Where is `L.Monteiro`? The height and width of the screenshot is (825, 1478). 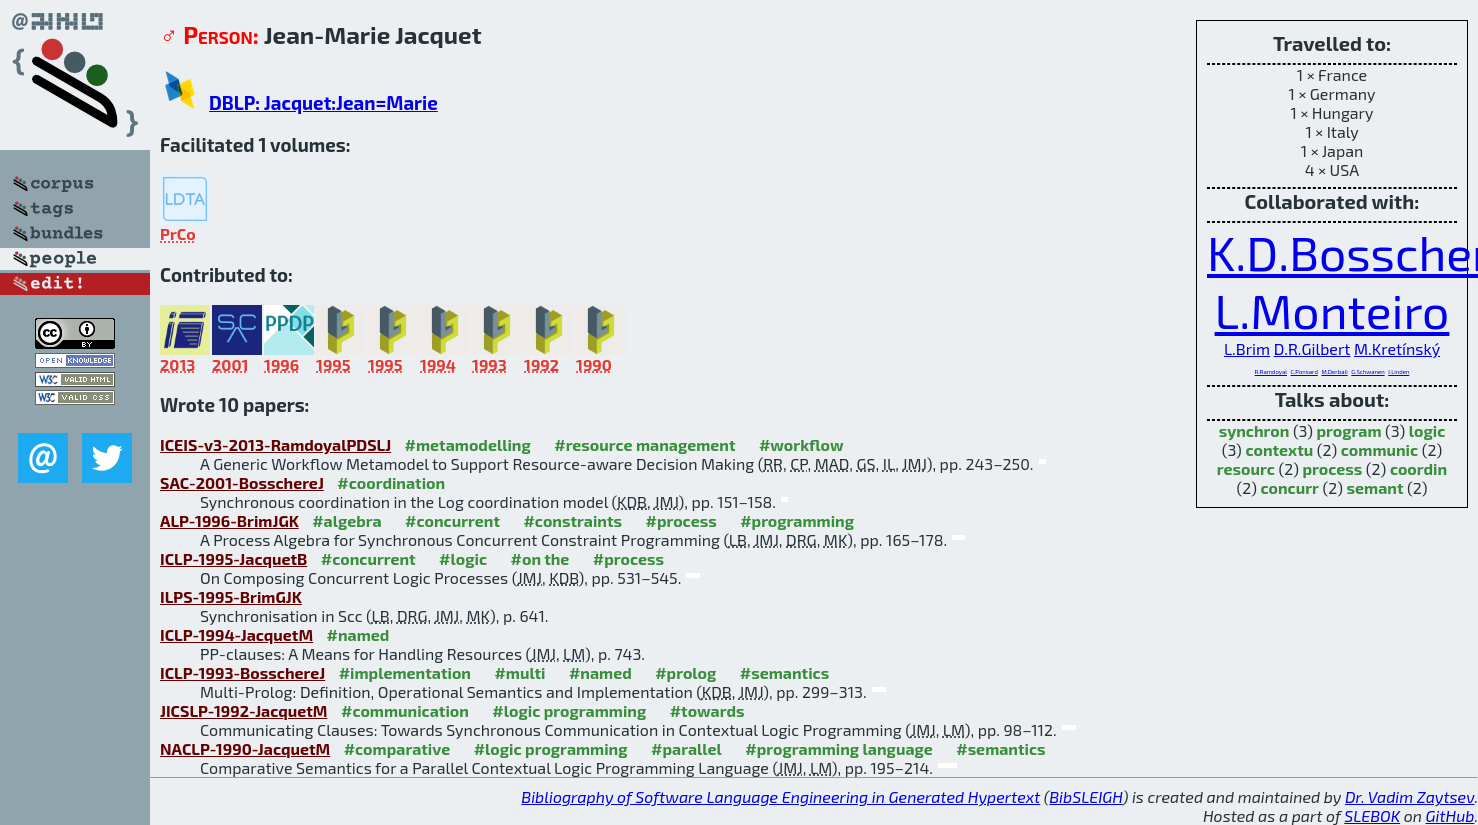 L.Monteiro is located at coordinates (1332, 310).